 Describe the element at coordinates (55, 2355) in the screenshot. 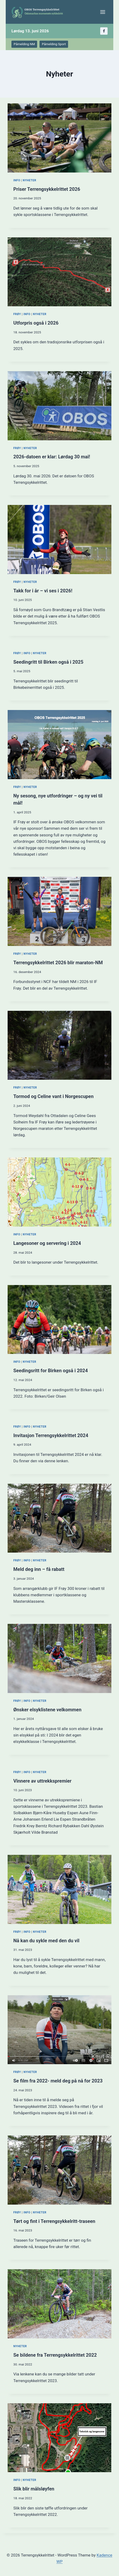

I see `Se bildene fra Terrengsykkelrittet 2022` at that location.